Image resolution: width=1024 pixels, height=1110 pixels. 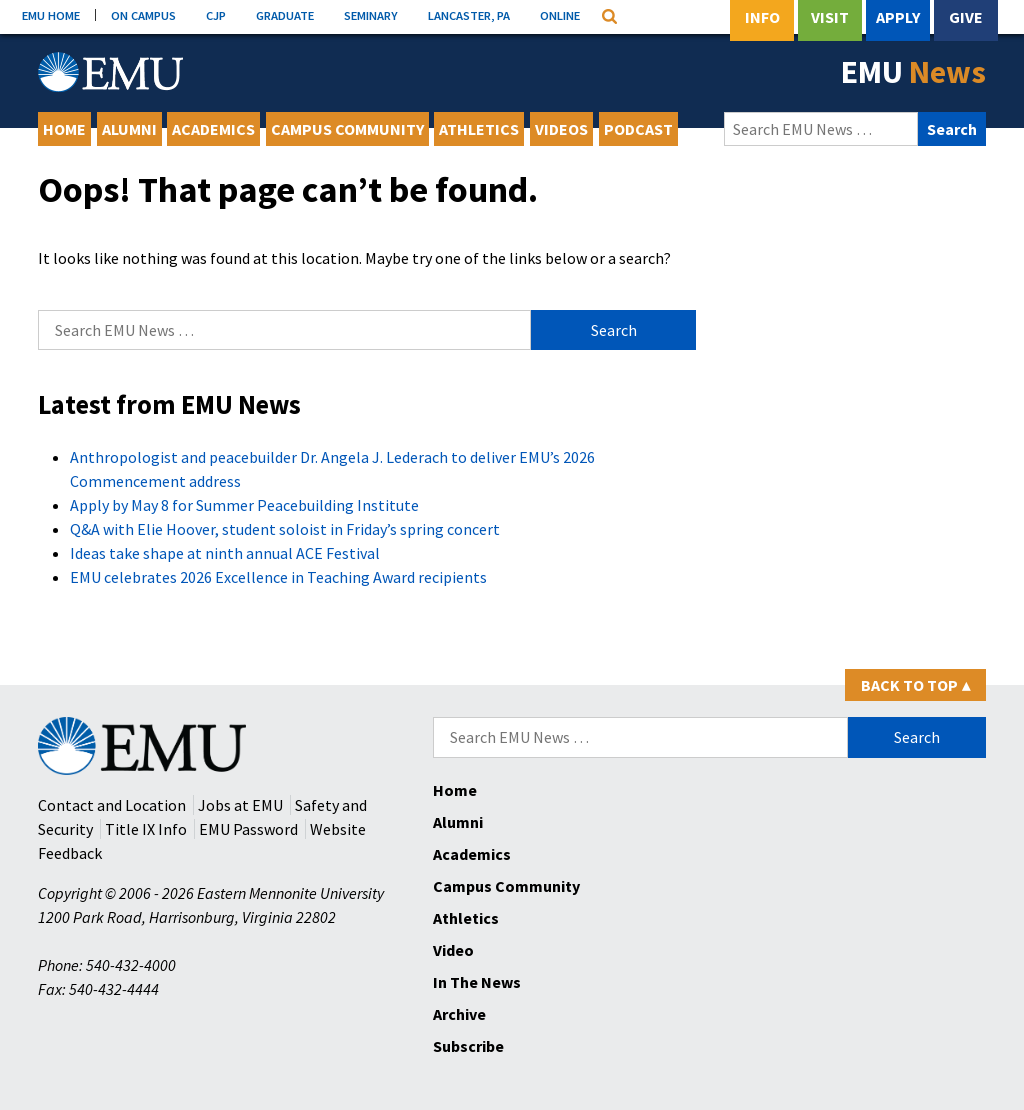 I want to click on Q&A with Elie Hoover, student soloist in Friday’s spring concert, so click(x=285, y=529).